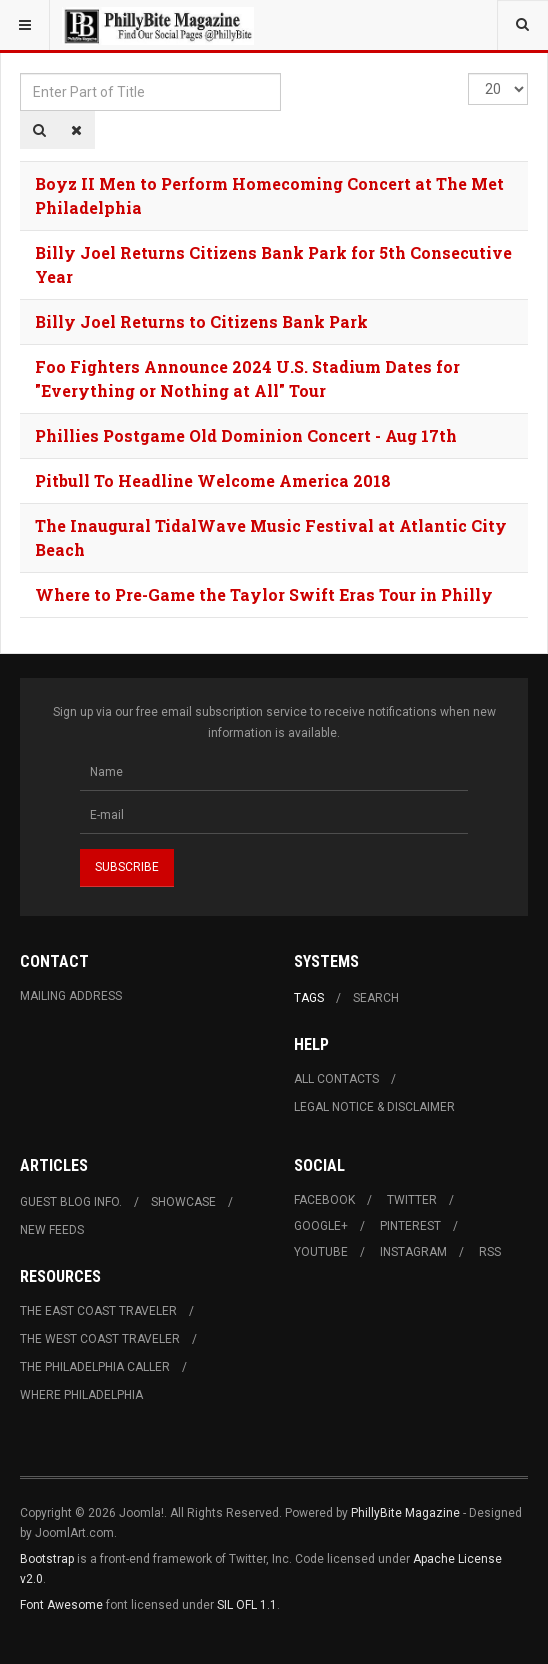 The height and width of the screenshot is (1664, 548). What do you see at coordinates (468, 73) in the screenshot?
I see `Display #` at bounding box center [468, 73].